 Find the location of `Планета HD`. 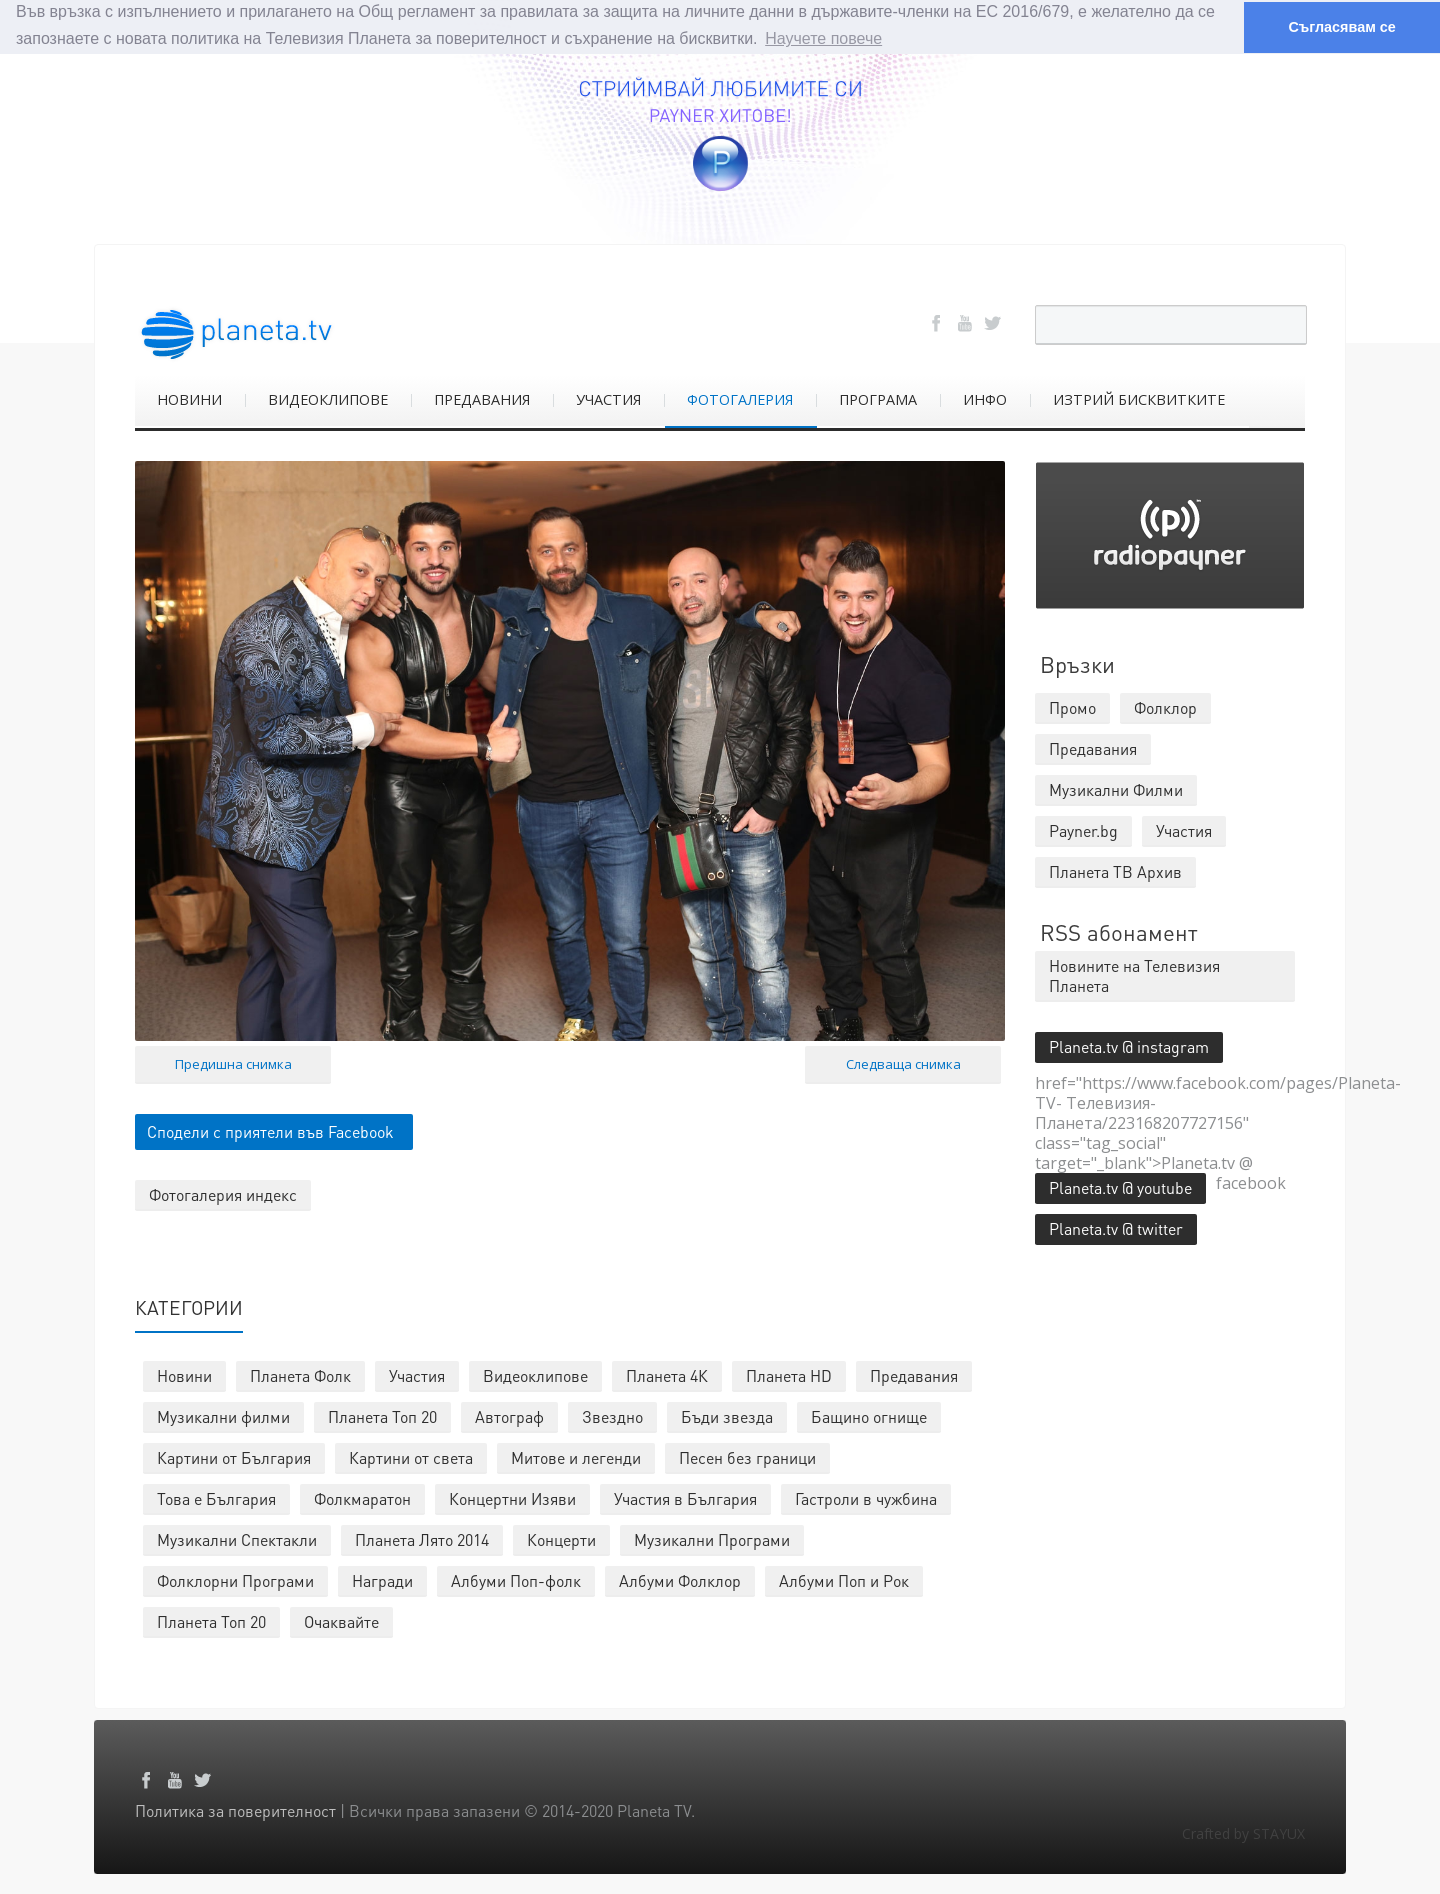

Планета HD is located at coordinates (789, 1374).